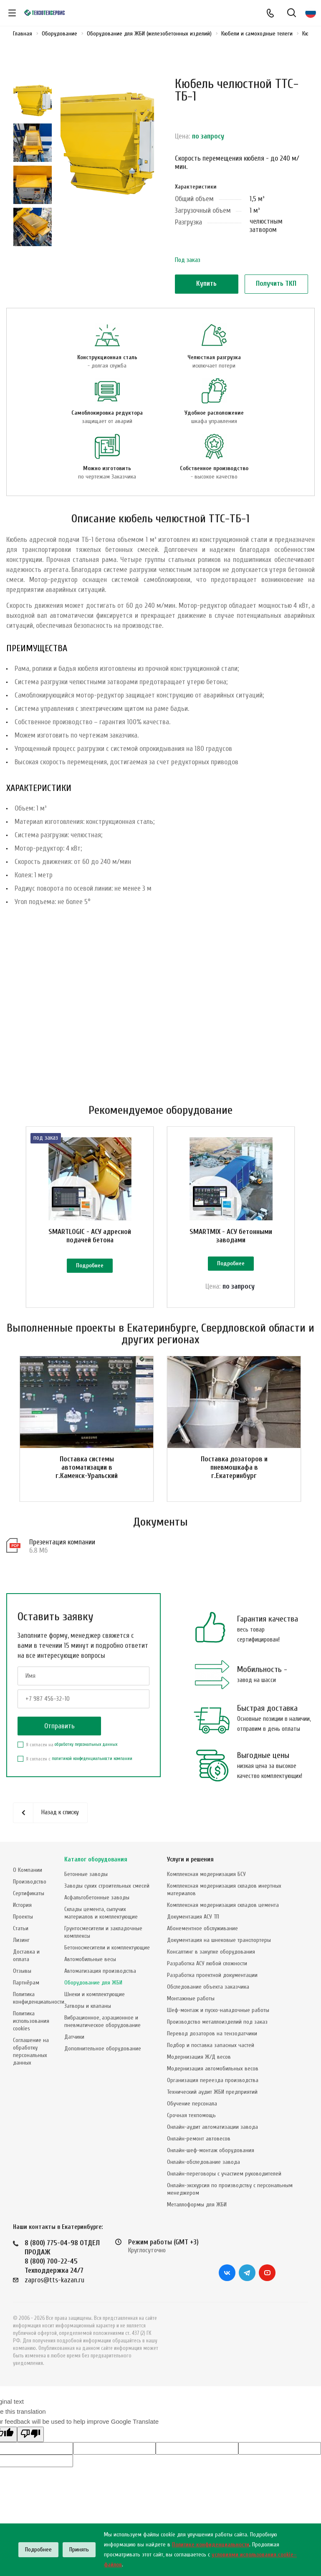 The image size is (321, 2576). Describe the element at coordinates (231, 1236) in the screenshot. I see `SMARTMIX - АСУ бетонными заводами` at that location.